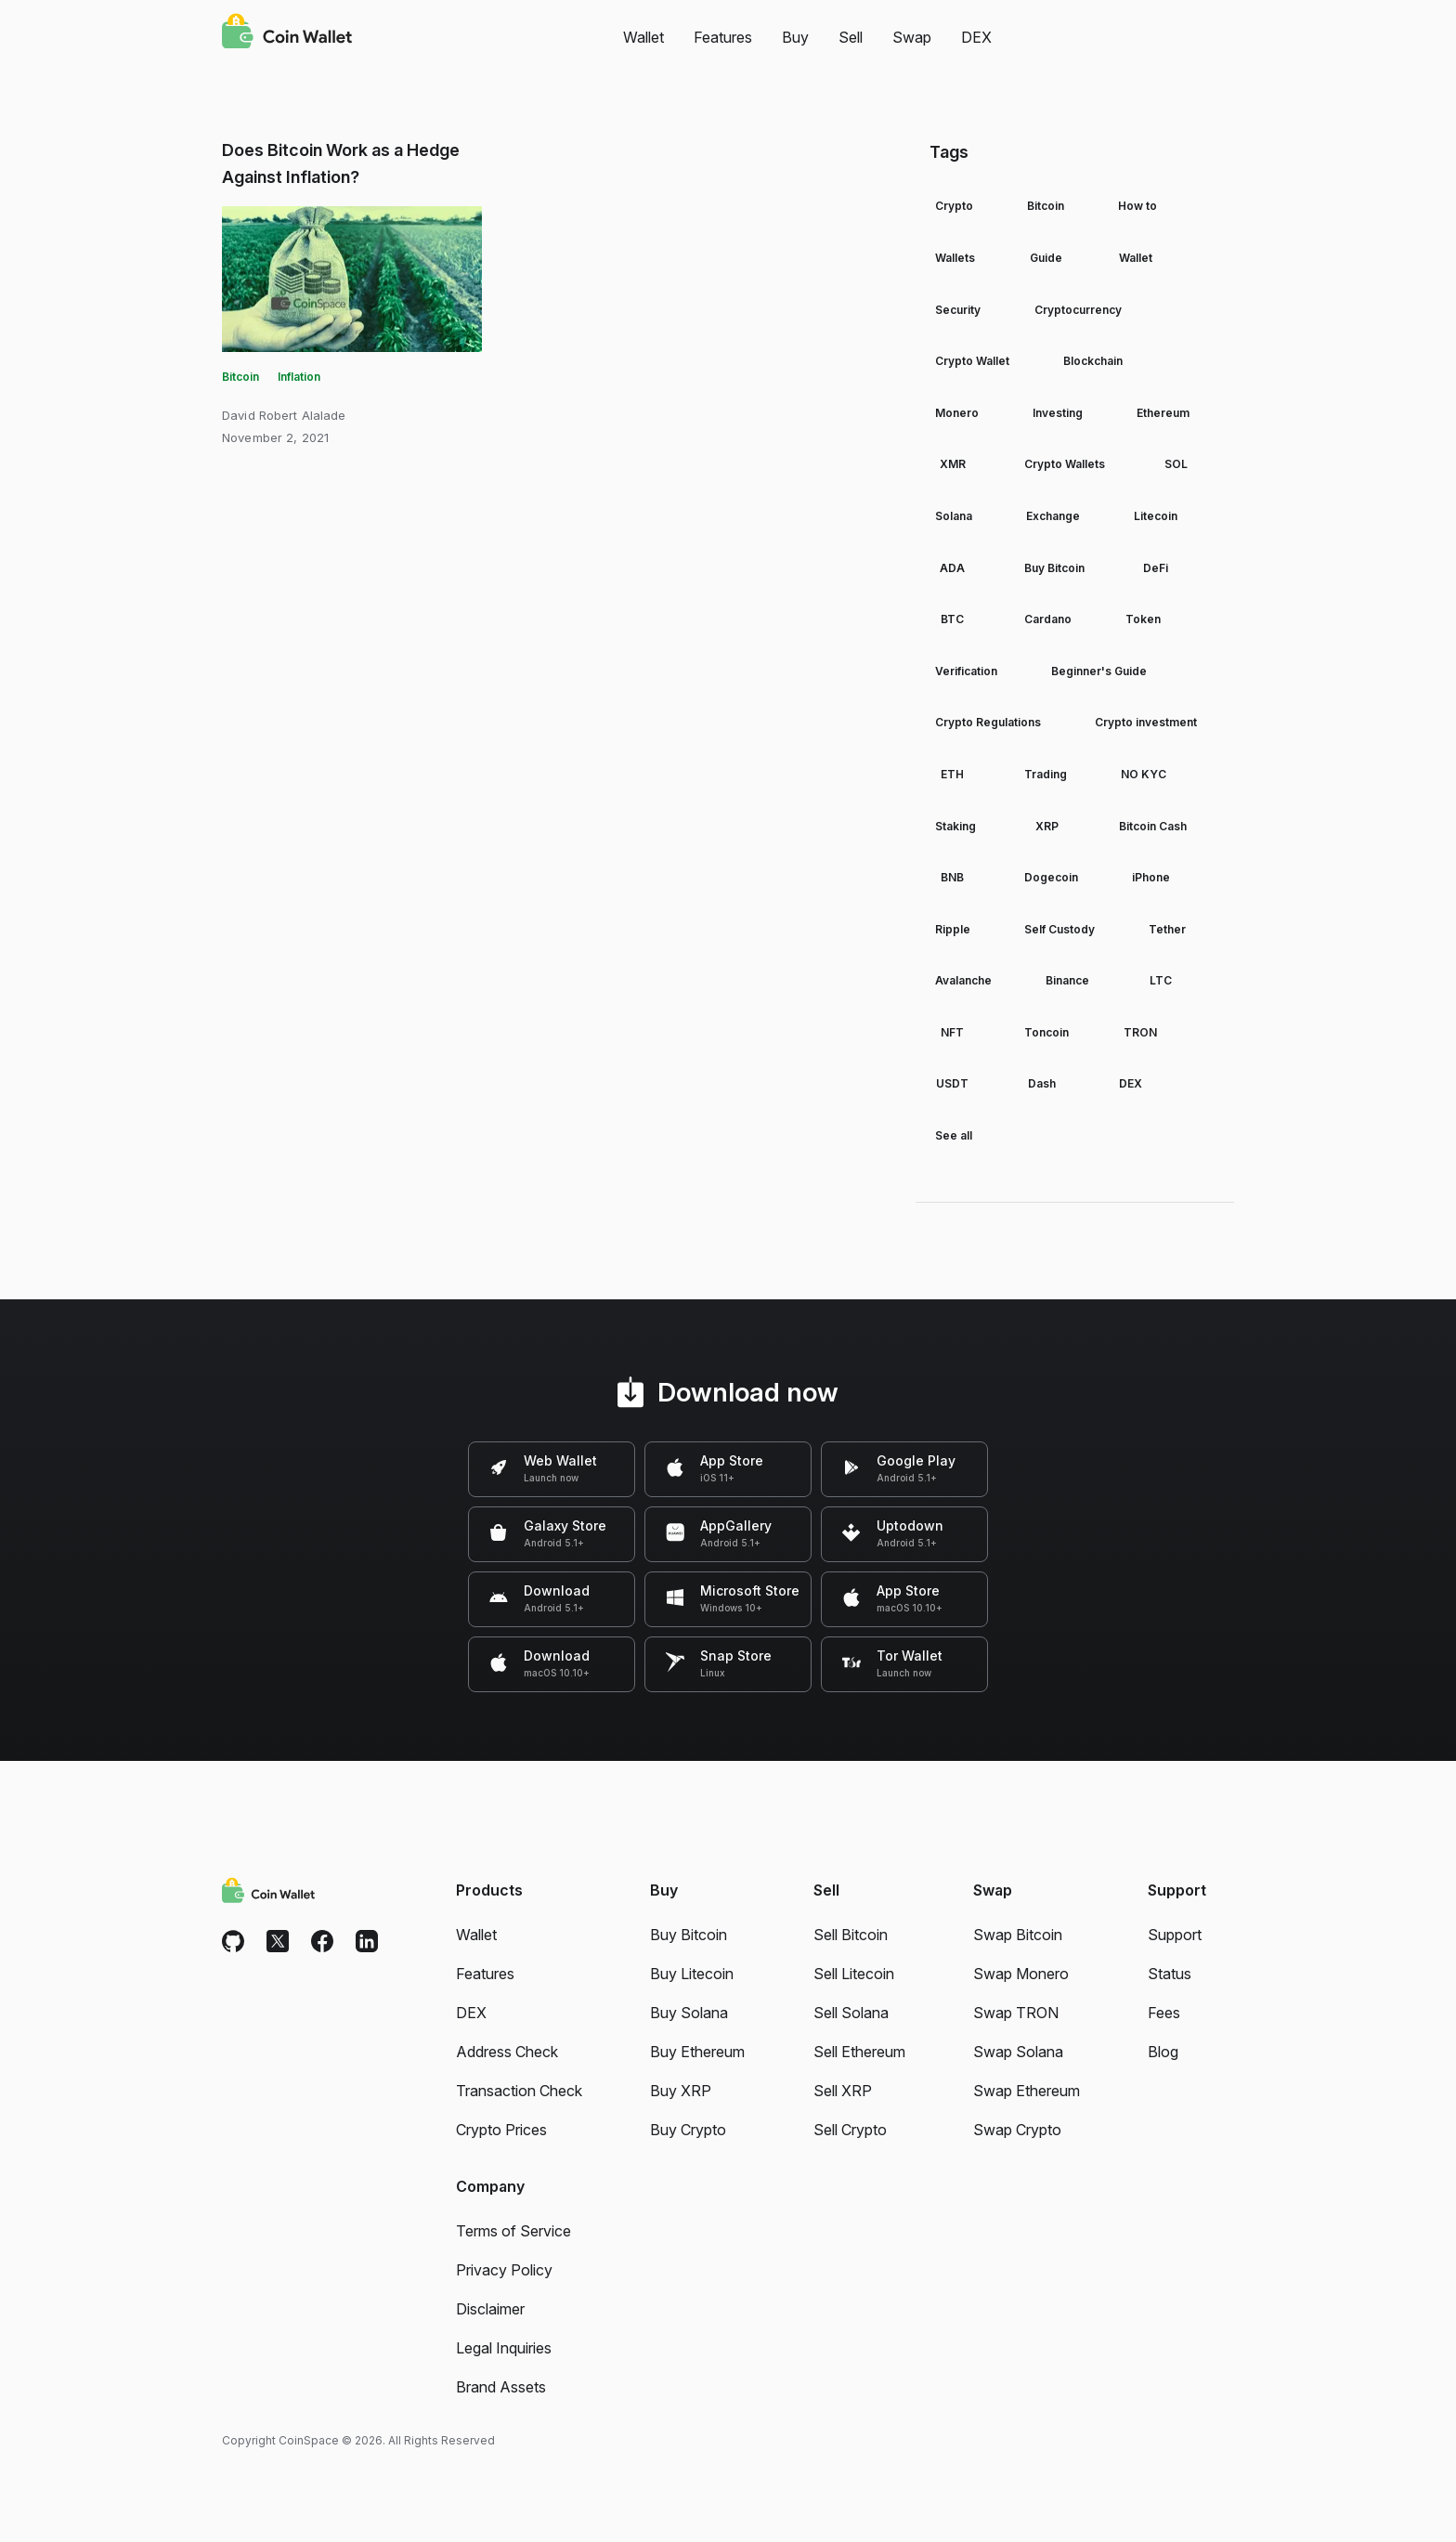  Describe the element at coordinates (501, 2387) in the screenshot. I see `Brand Assets` at that location.